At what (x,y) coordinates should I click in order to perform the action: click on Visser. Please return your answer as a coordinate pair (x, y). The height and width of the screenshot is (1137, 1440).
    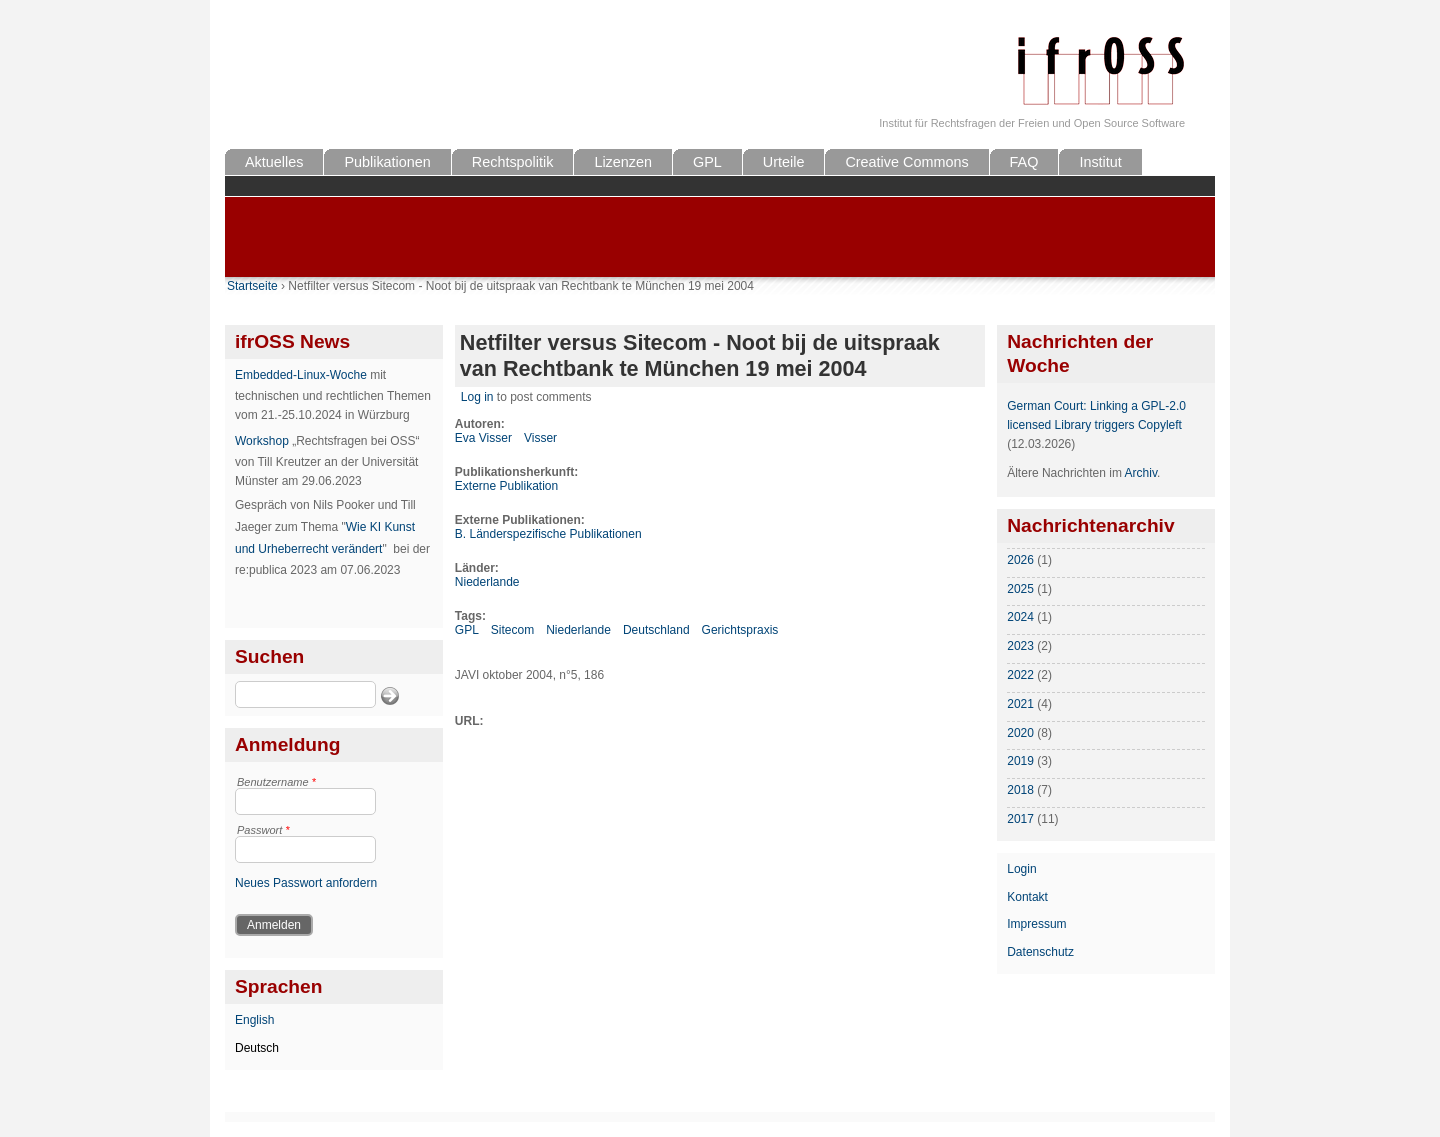
    Looking at the image, I should click on (540, 438).